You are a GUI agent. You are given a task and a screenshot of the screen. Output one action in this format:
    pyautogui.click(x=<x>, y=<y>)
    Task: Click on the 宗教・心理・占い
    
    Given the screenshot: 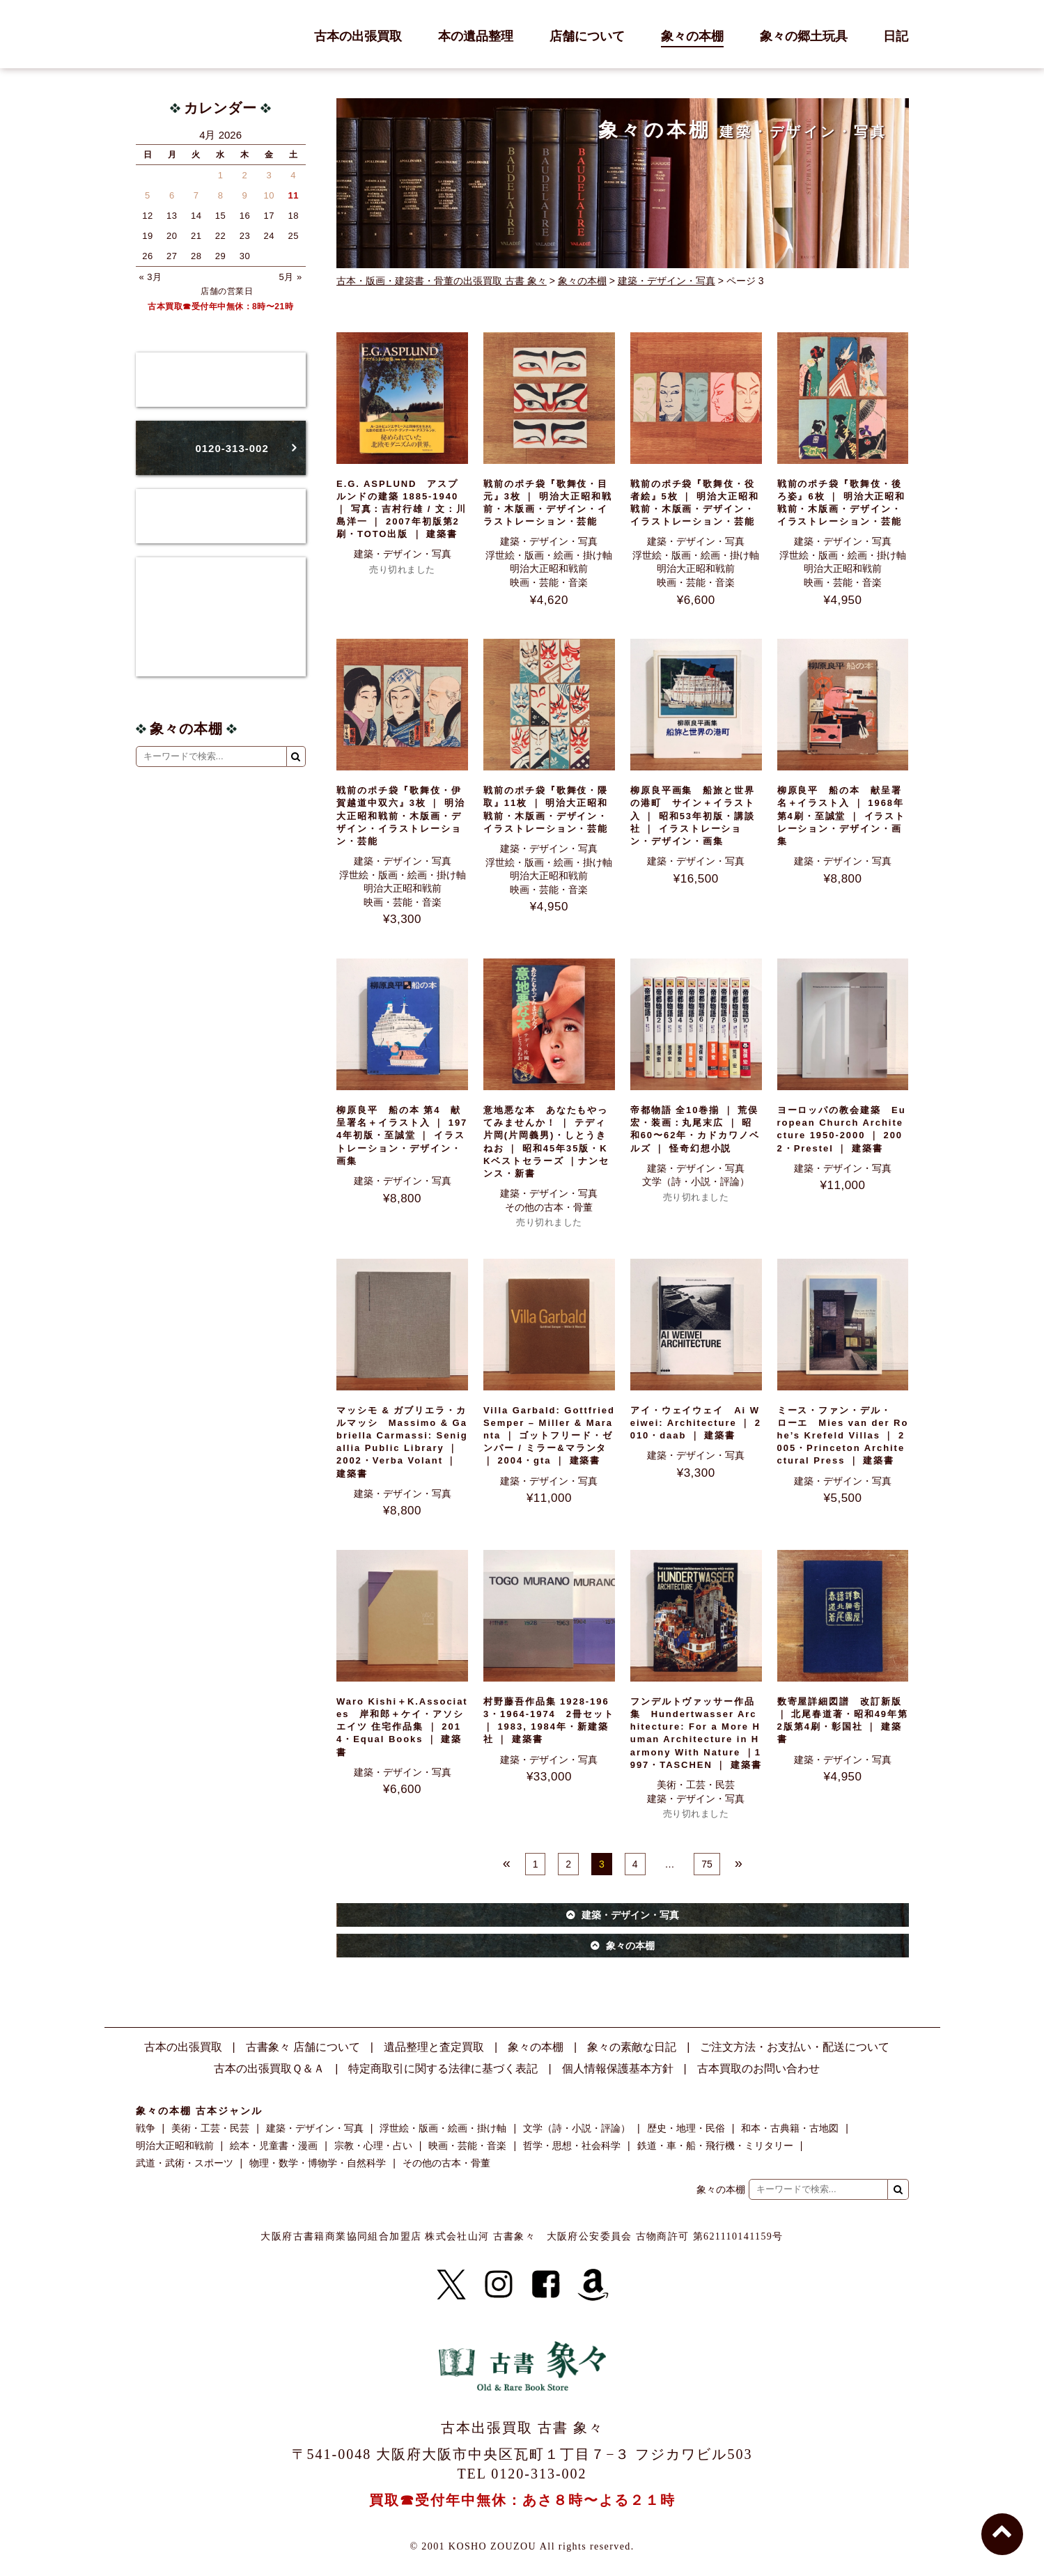 What is the action you would take?
    pyautogui.click(x=373, y=2145)
    